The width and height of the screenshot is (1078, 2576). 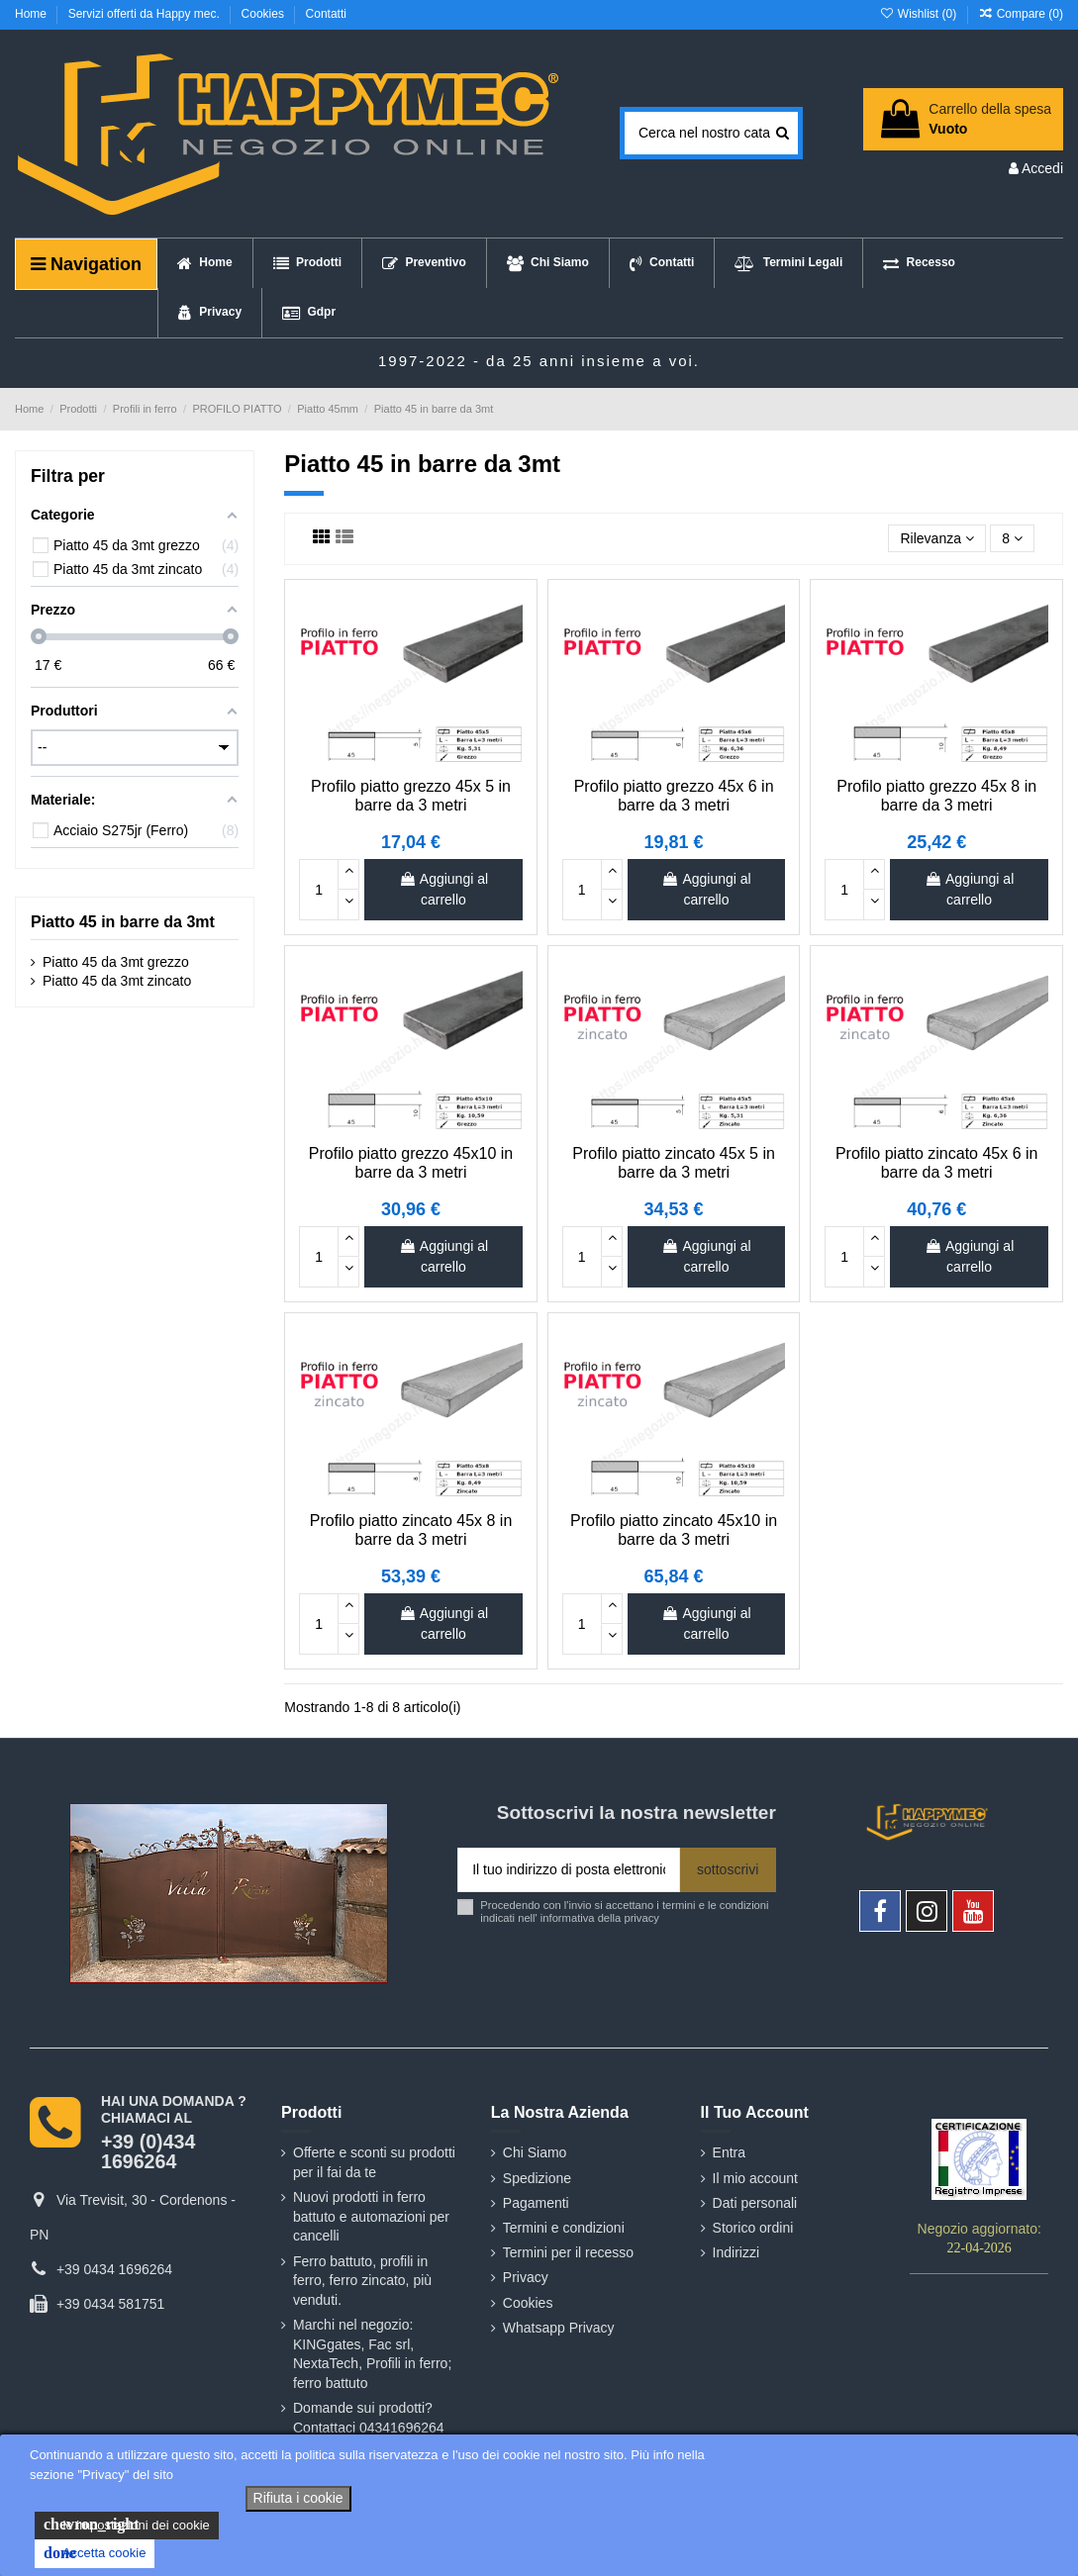 I want to click on Entra, so click(x=729, y=2152).